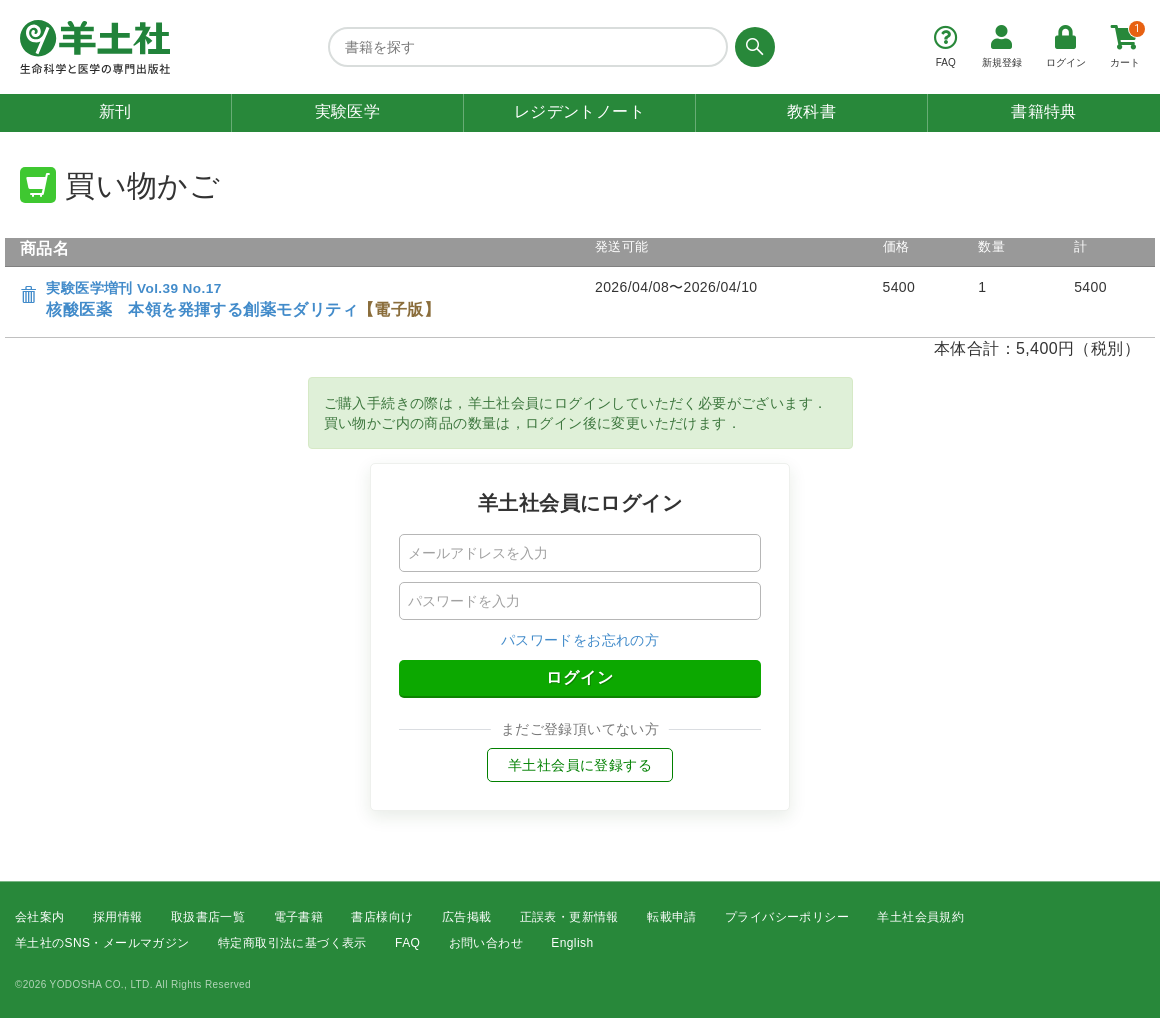 The height and width of the screenshot is (1018, 1160). Describe the element at coordinates (118, 917) in the screenshot. I see `採用情報` at that location.